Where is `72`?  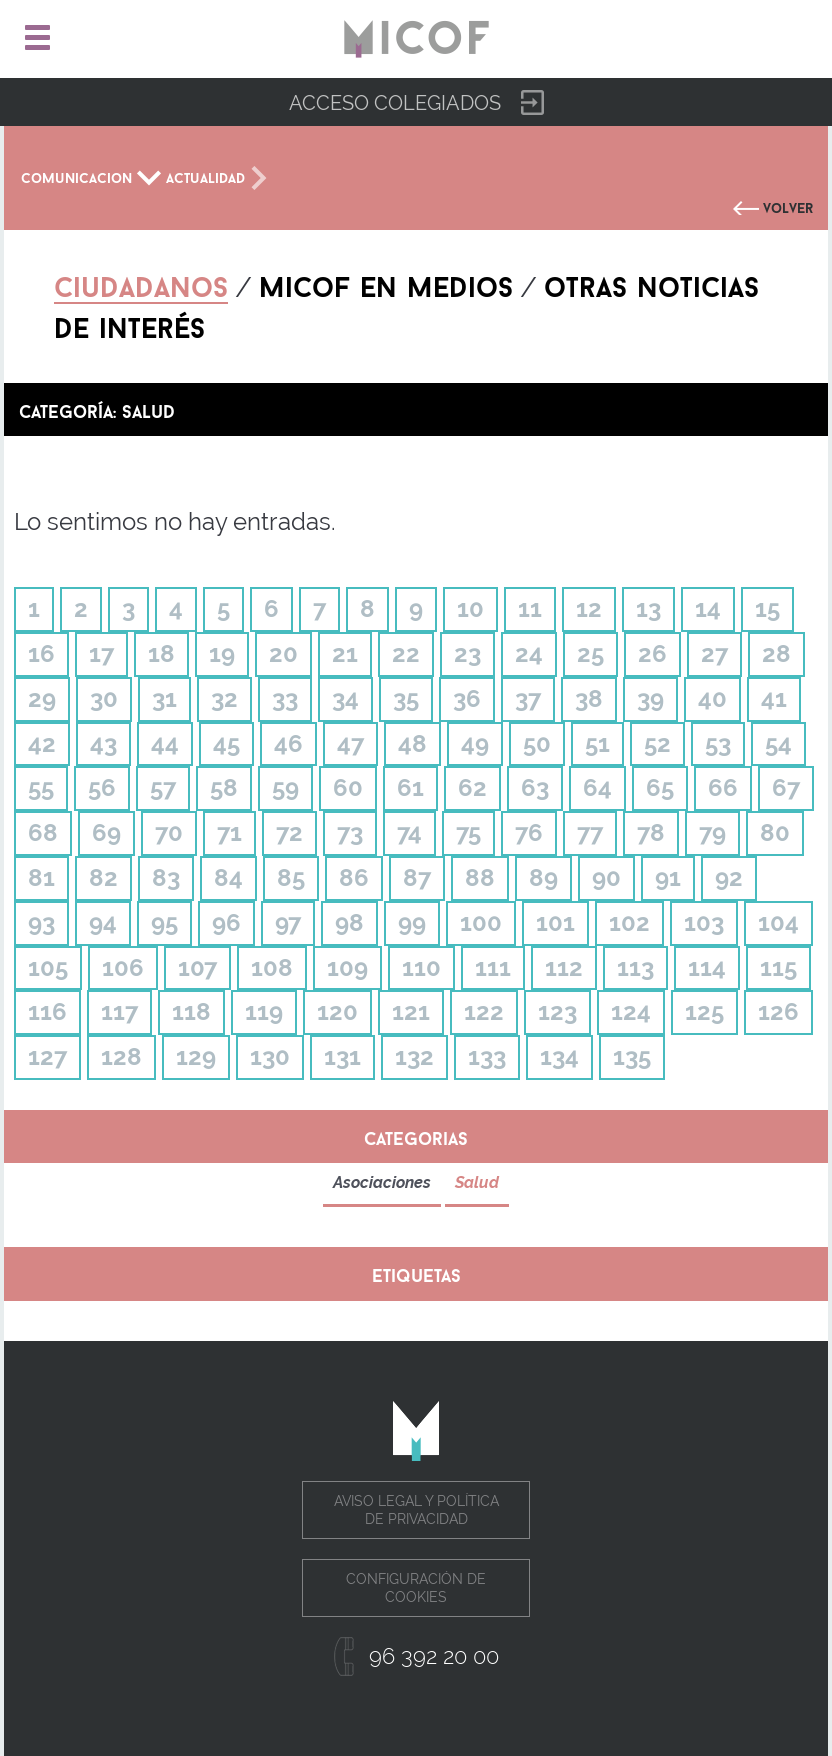
72 is located at coordinates (289, 832).